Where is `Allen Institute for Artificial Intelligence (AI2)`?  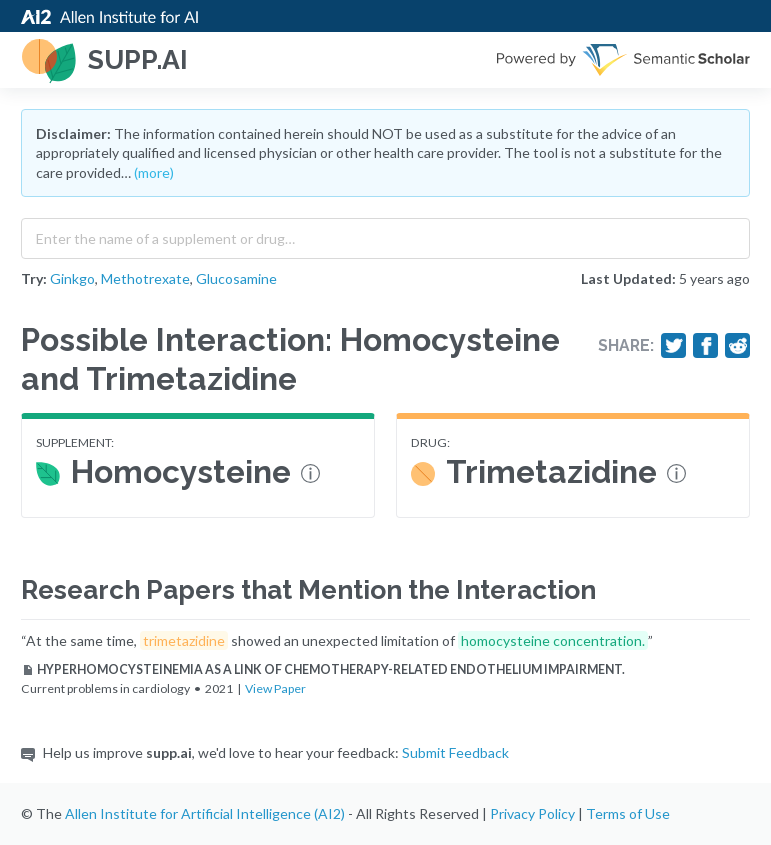
Allen Institute for Artificial Intelligence (AI2) is located at coordinates (205, 813).